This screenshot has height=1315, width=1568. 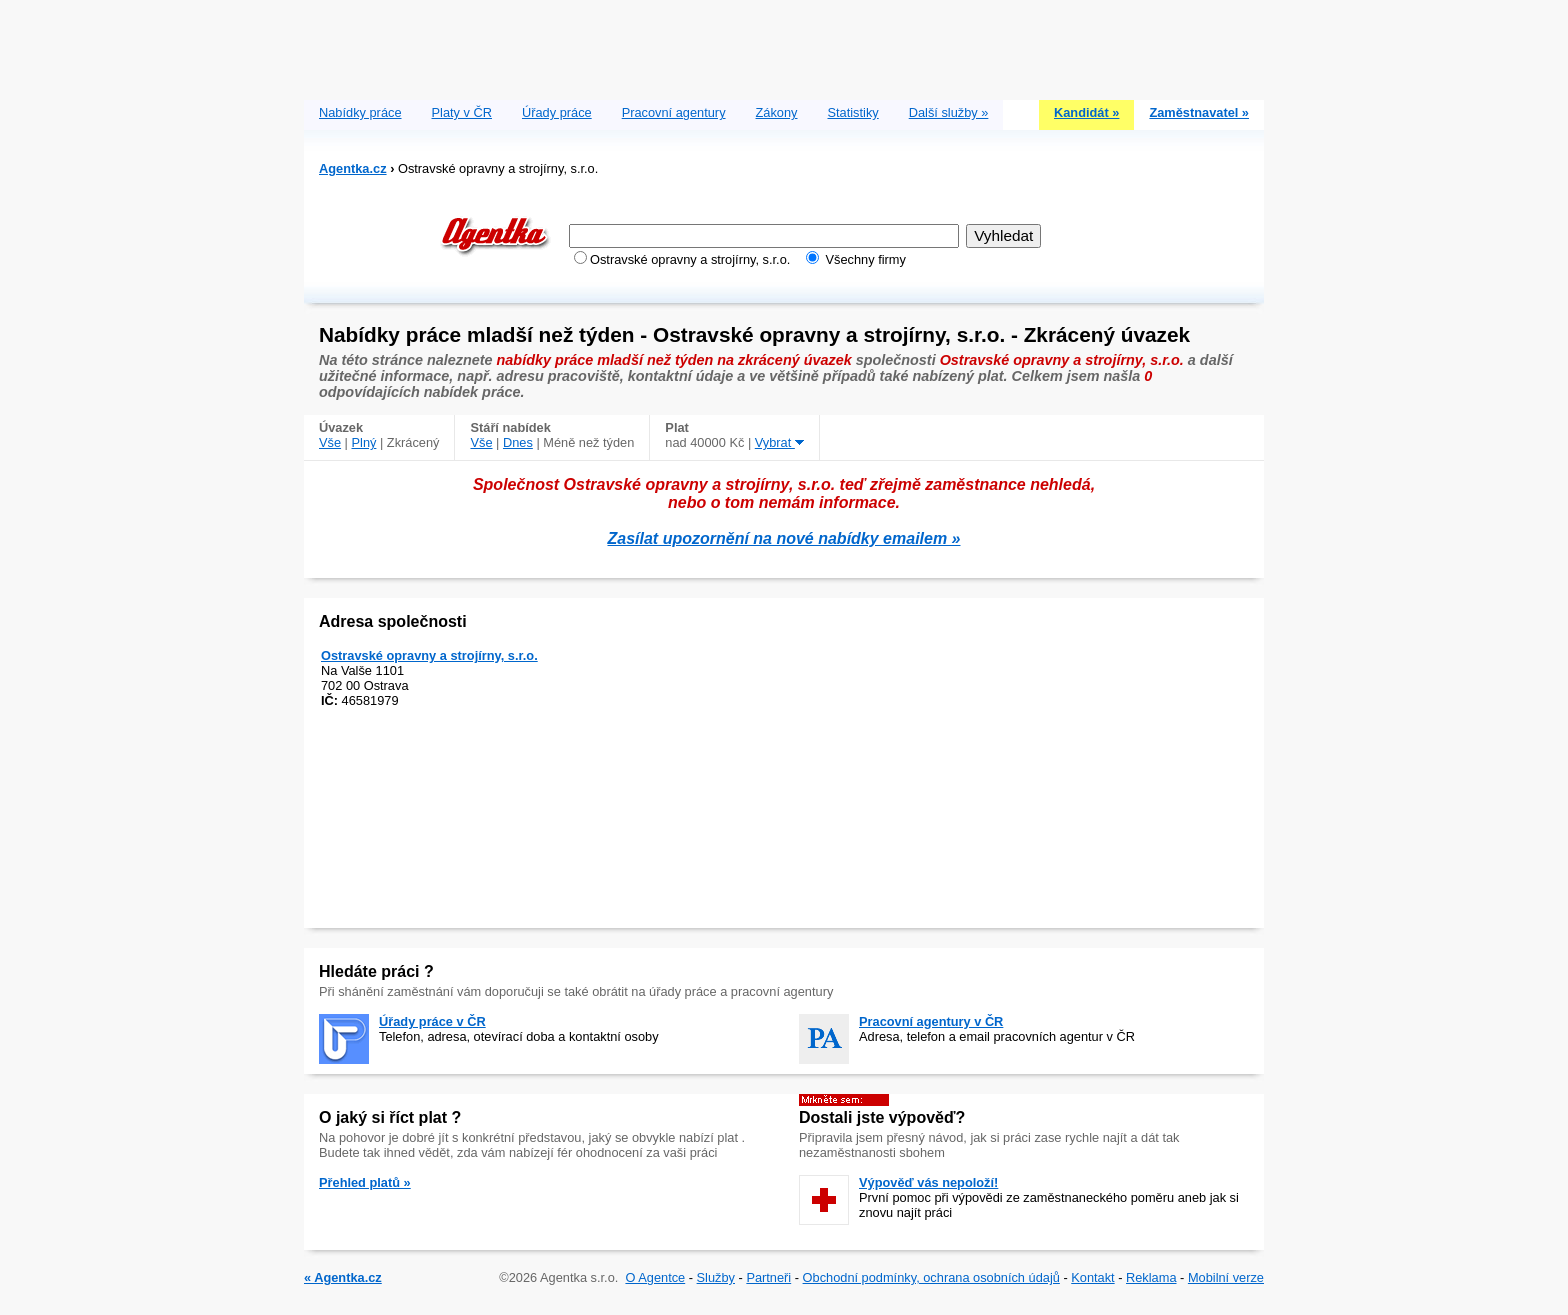 What do you see at coordinates (655, 1277) in the screenshot?
I see `O Agentce` at bounding box center [655, 1277].